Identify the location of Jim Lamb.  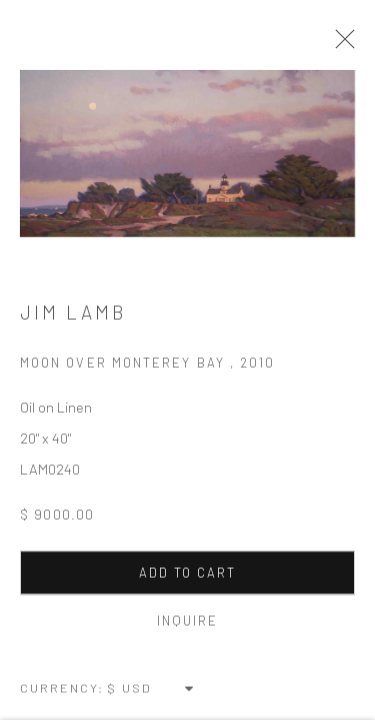
(73, 314).